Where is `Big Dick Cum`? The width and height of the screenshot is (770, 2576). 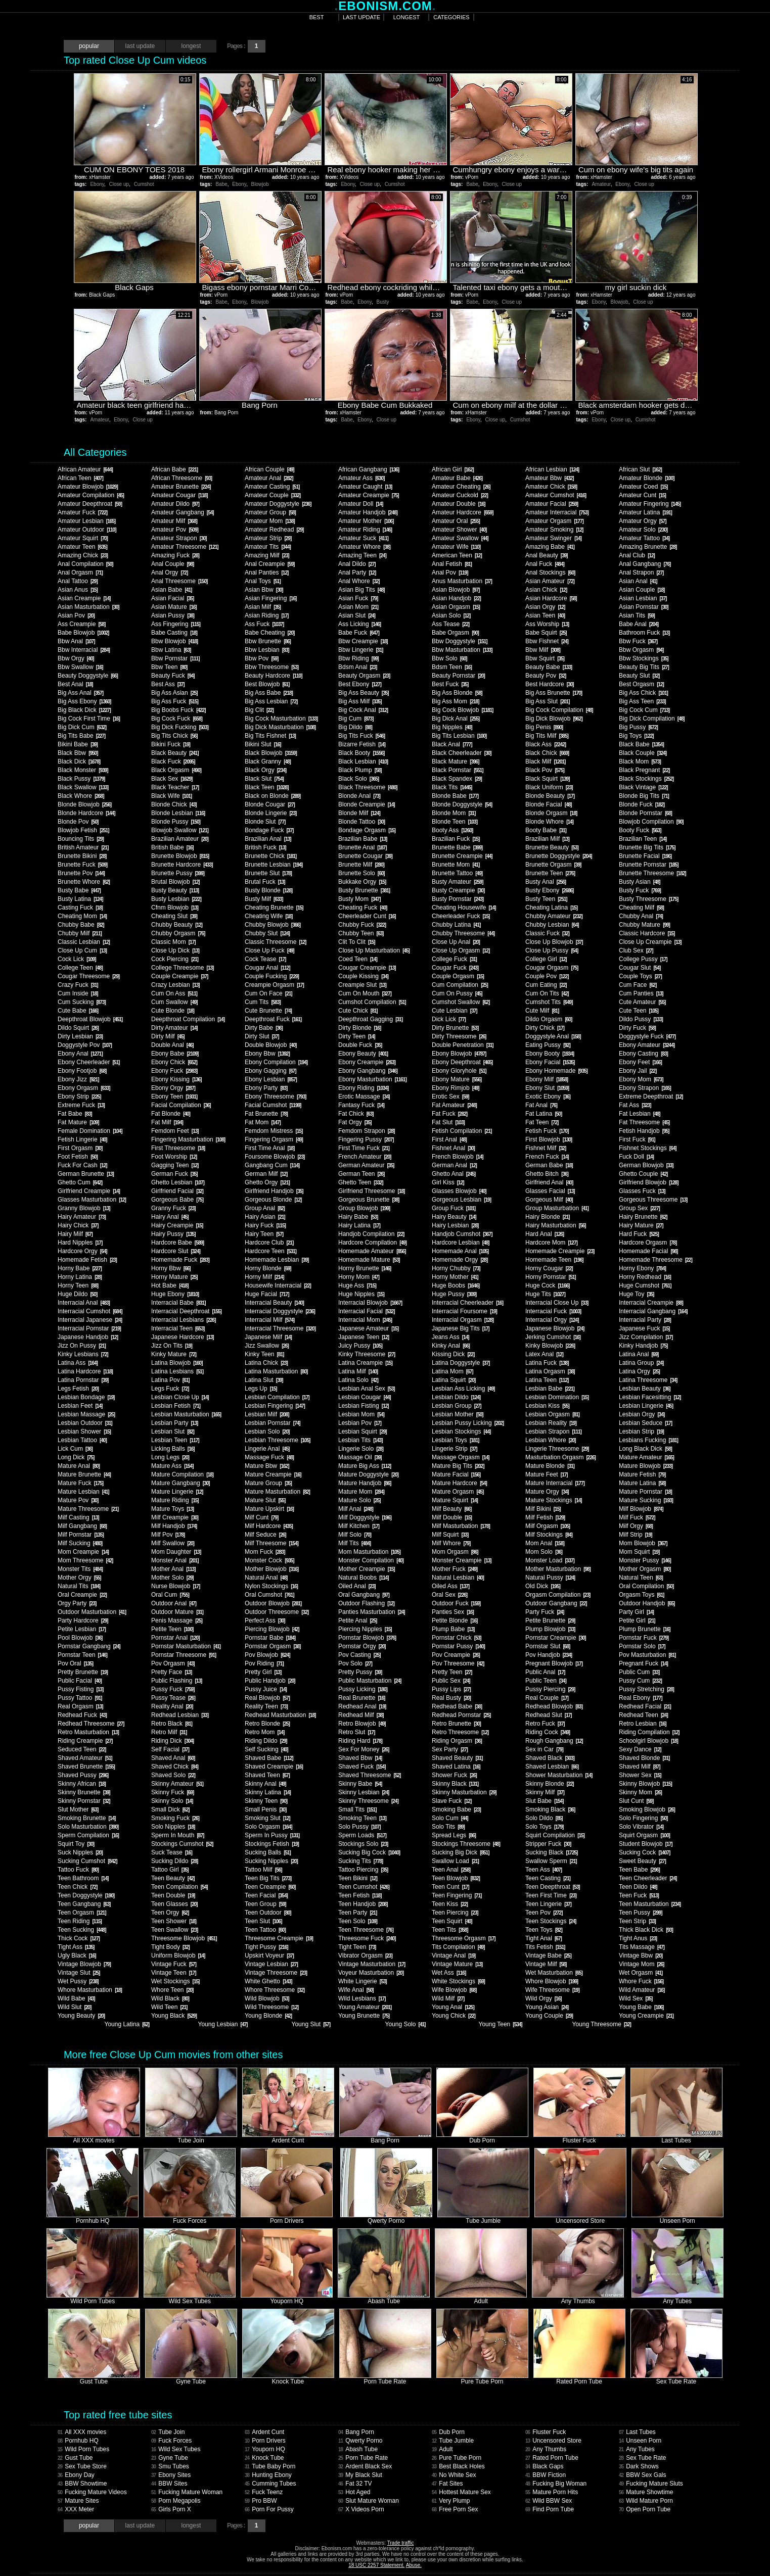
Big Dick Cum is located at coordinates (82, 727).